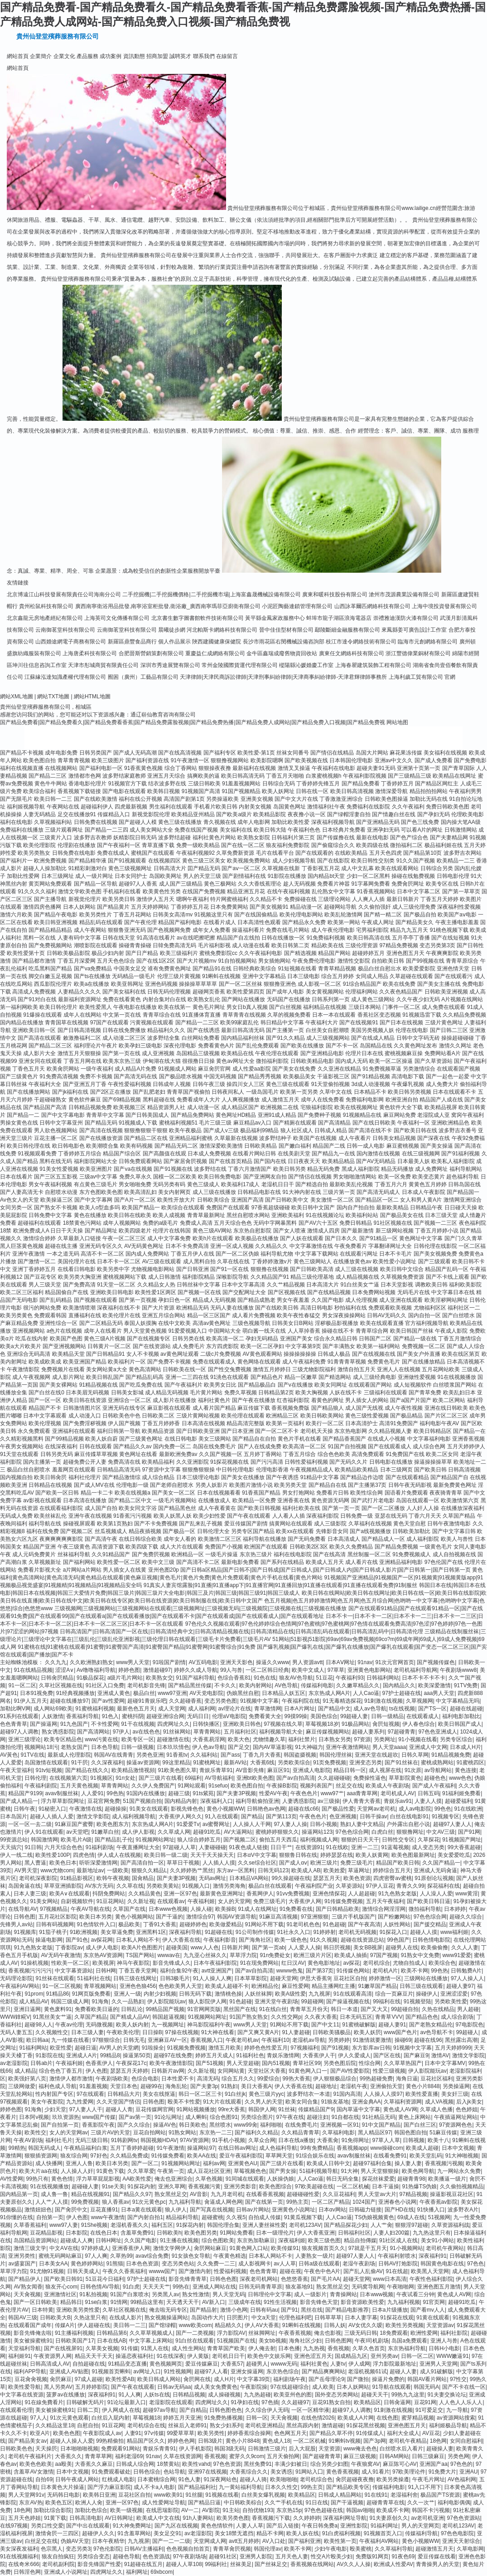  What do you see at coordinates (266, 1547) in the screenshot?
I see `欧洲国产在线观看` at bounding box center [266, 1547].